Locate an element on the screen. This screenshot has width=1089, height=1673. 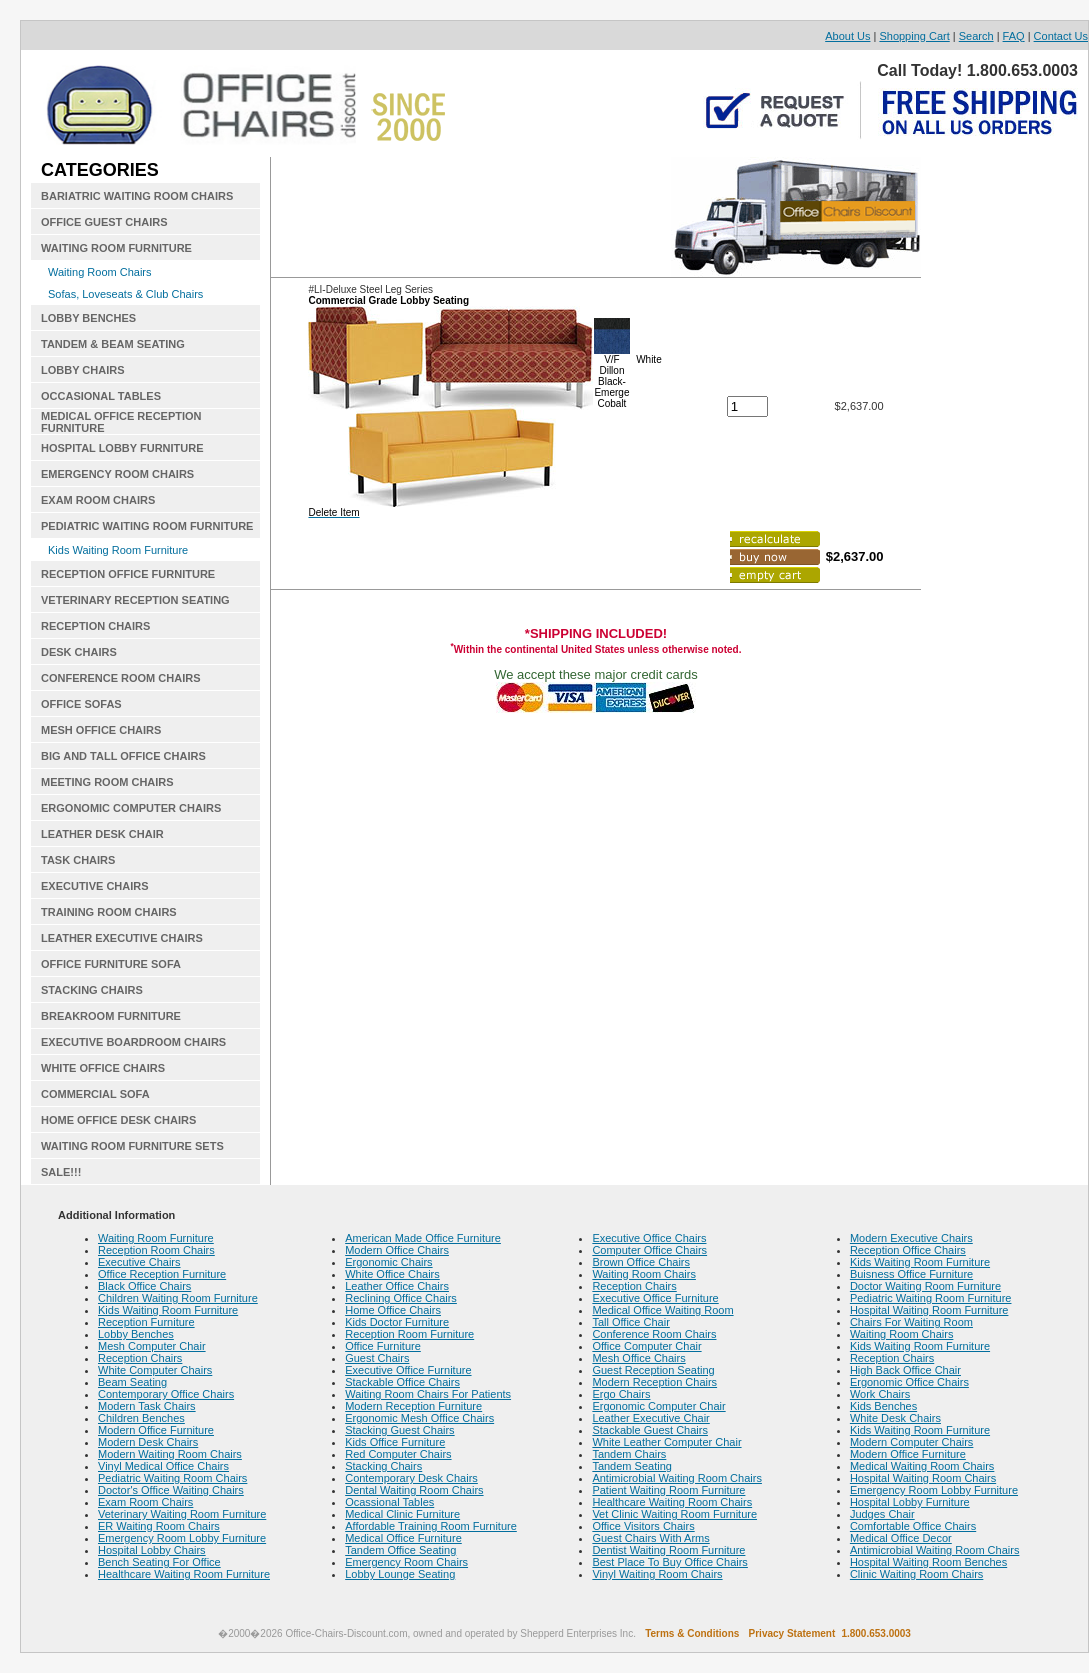
Hospital Lobby Chairs is located at coordinates (152, 1550).